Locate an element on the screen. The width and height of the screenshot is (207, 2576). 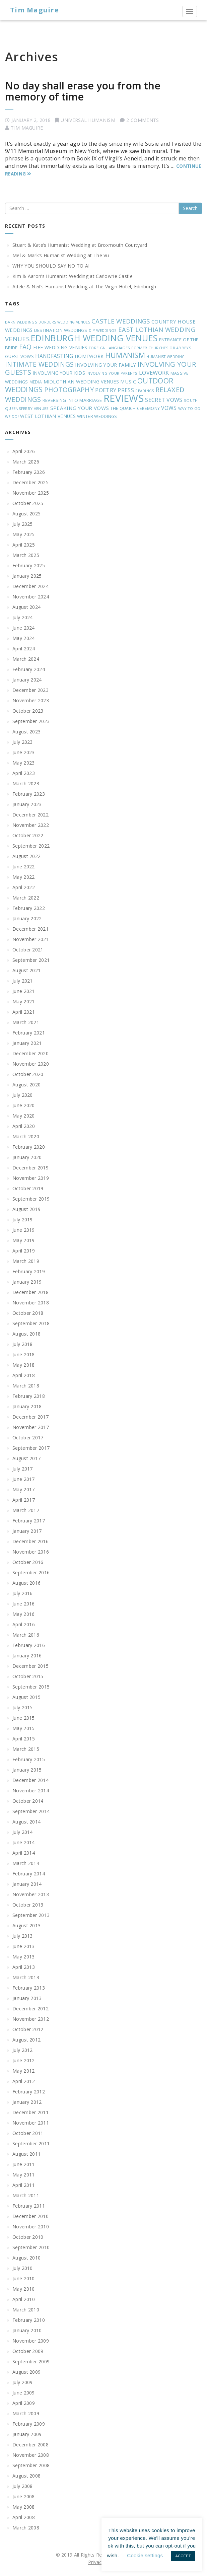
Kim & Aaron’s Humanist Wedding at Carlowrie Castle is located at coordinates (72, 276).